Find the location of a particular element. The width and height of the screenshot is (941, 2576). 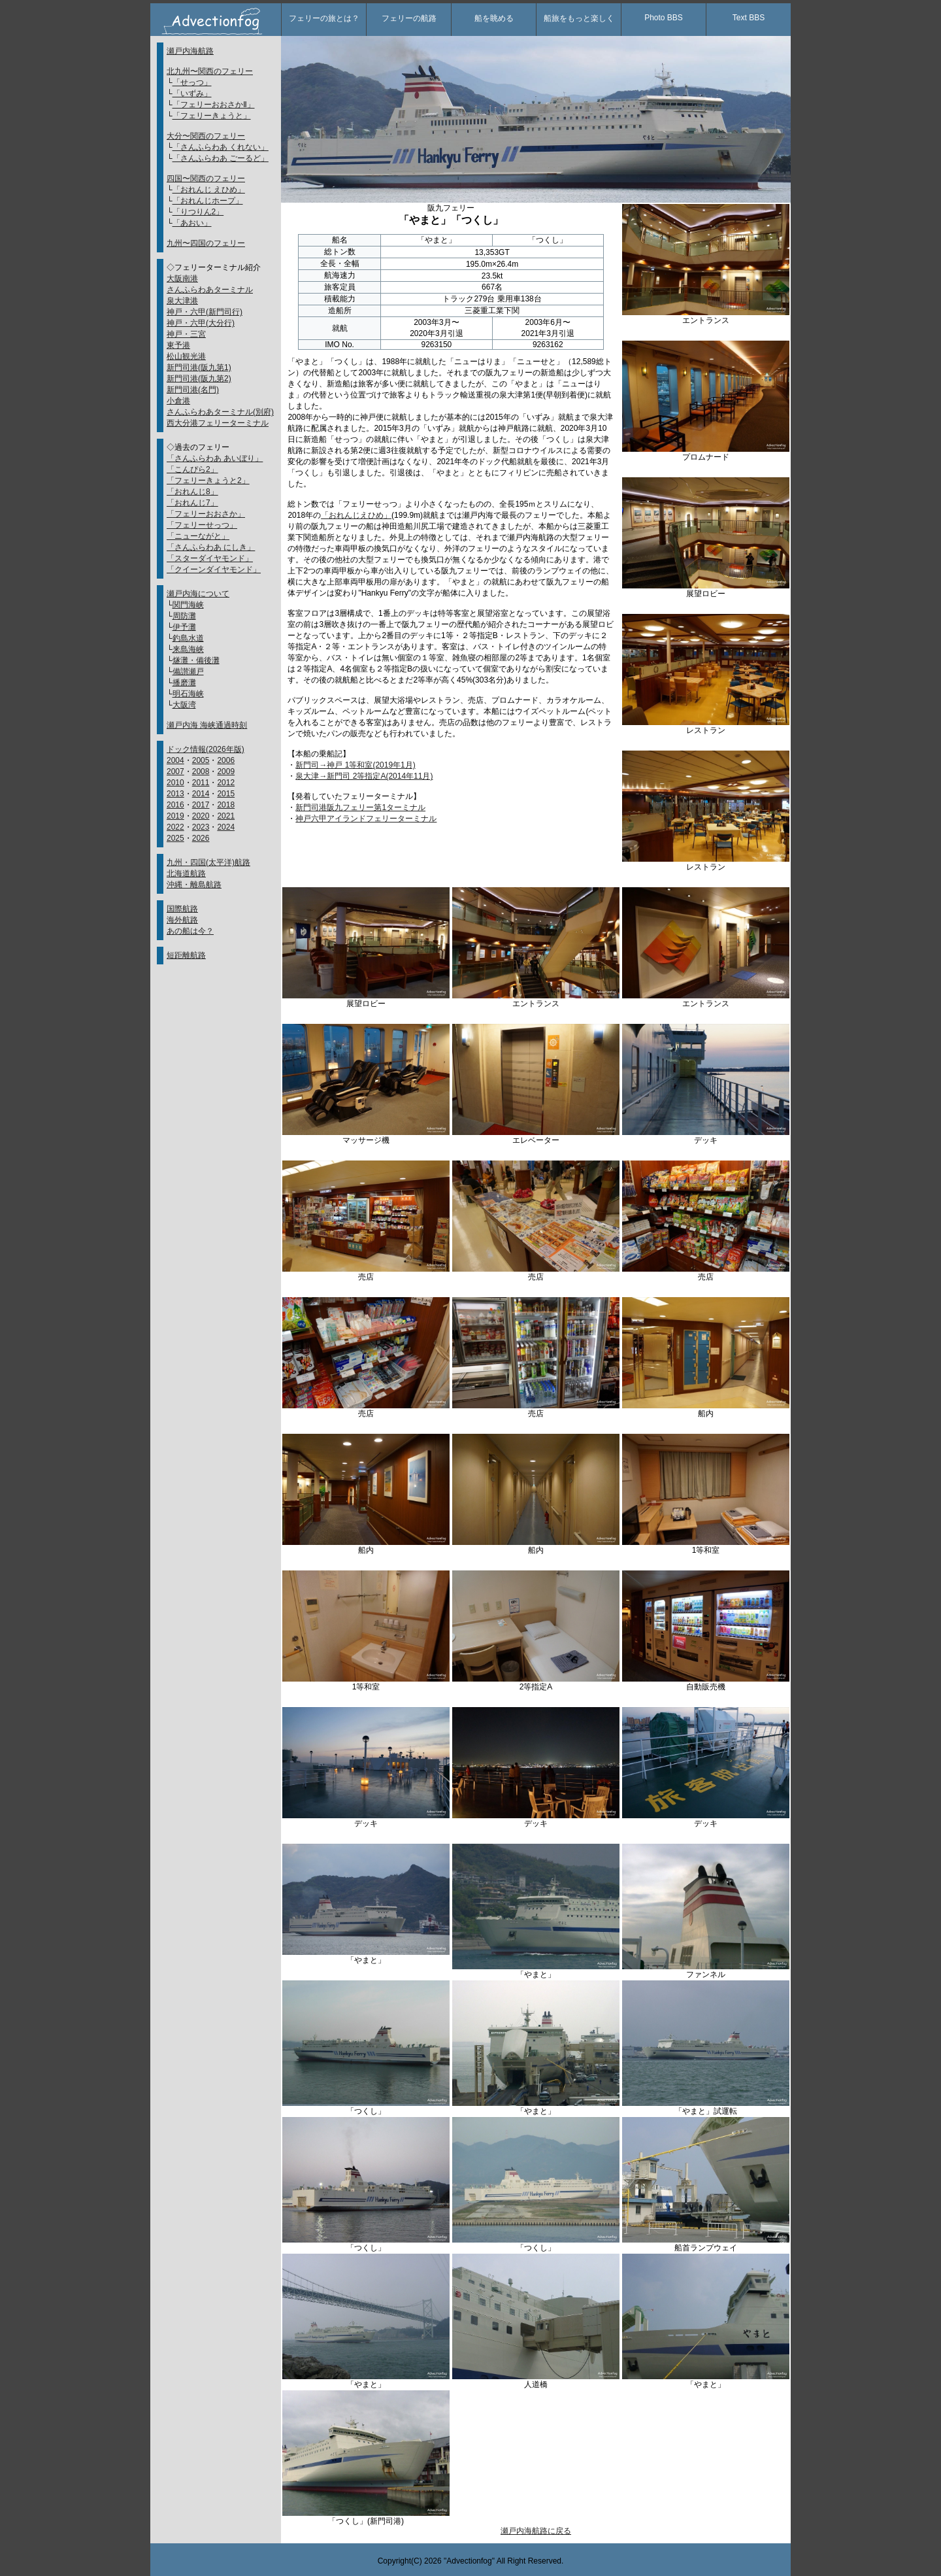

さんふらわあターミナル(別府) is located at coordinates (220, 411).